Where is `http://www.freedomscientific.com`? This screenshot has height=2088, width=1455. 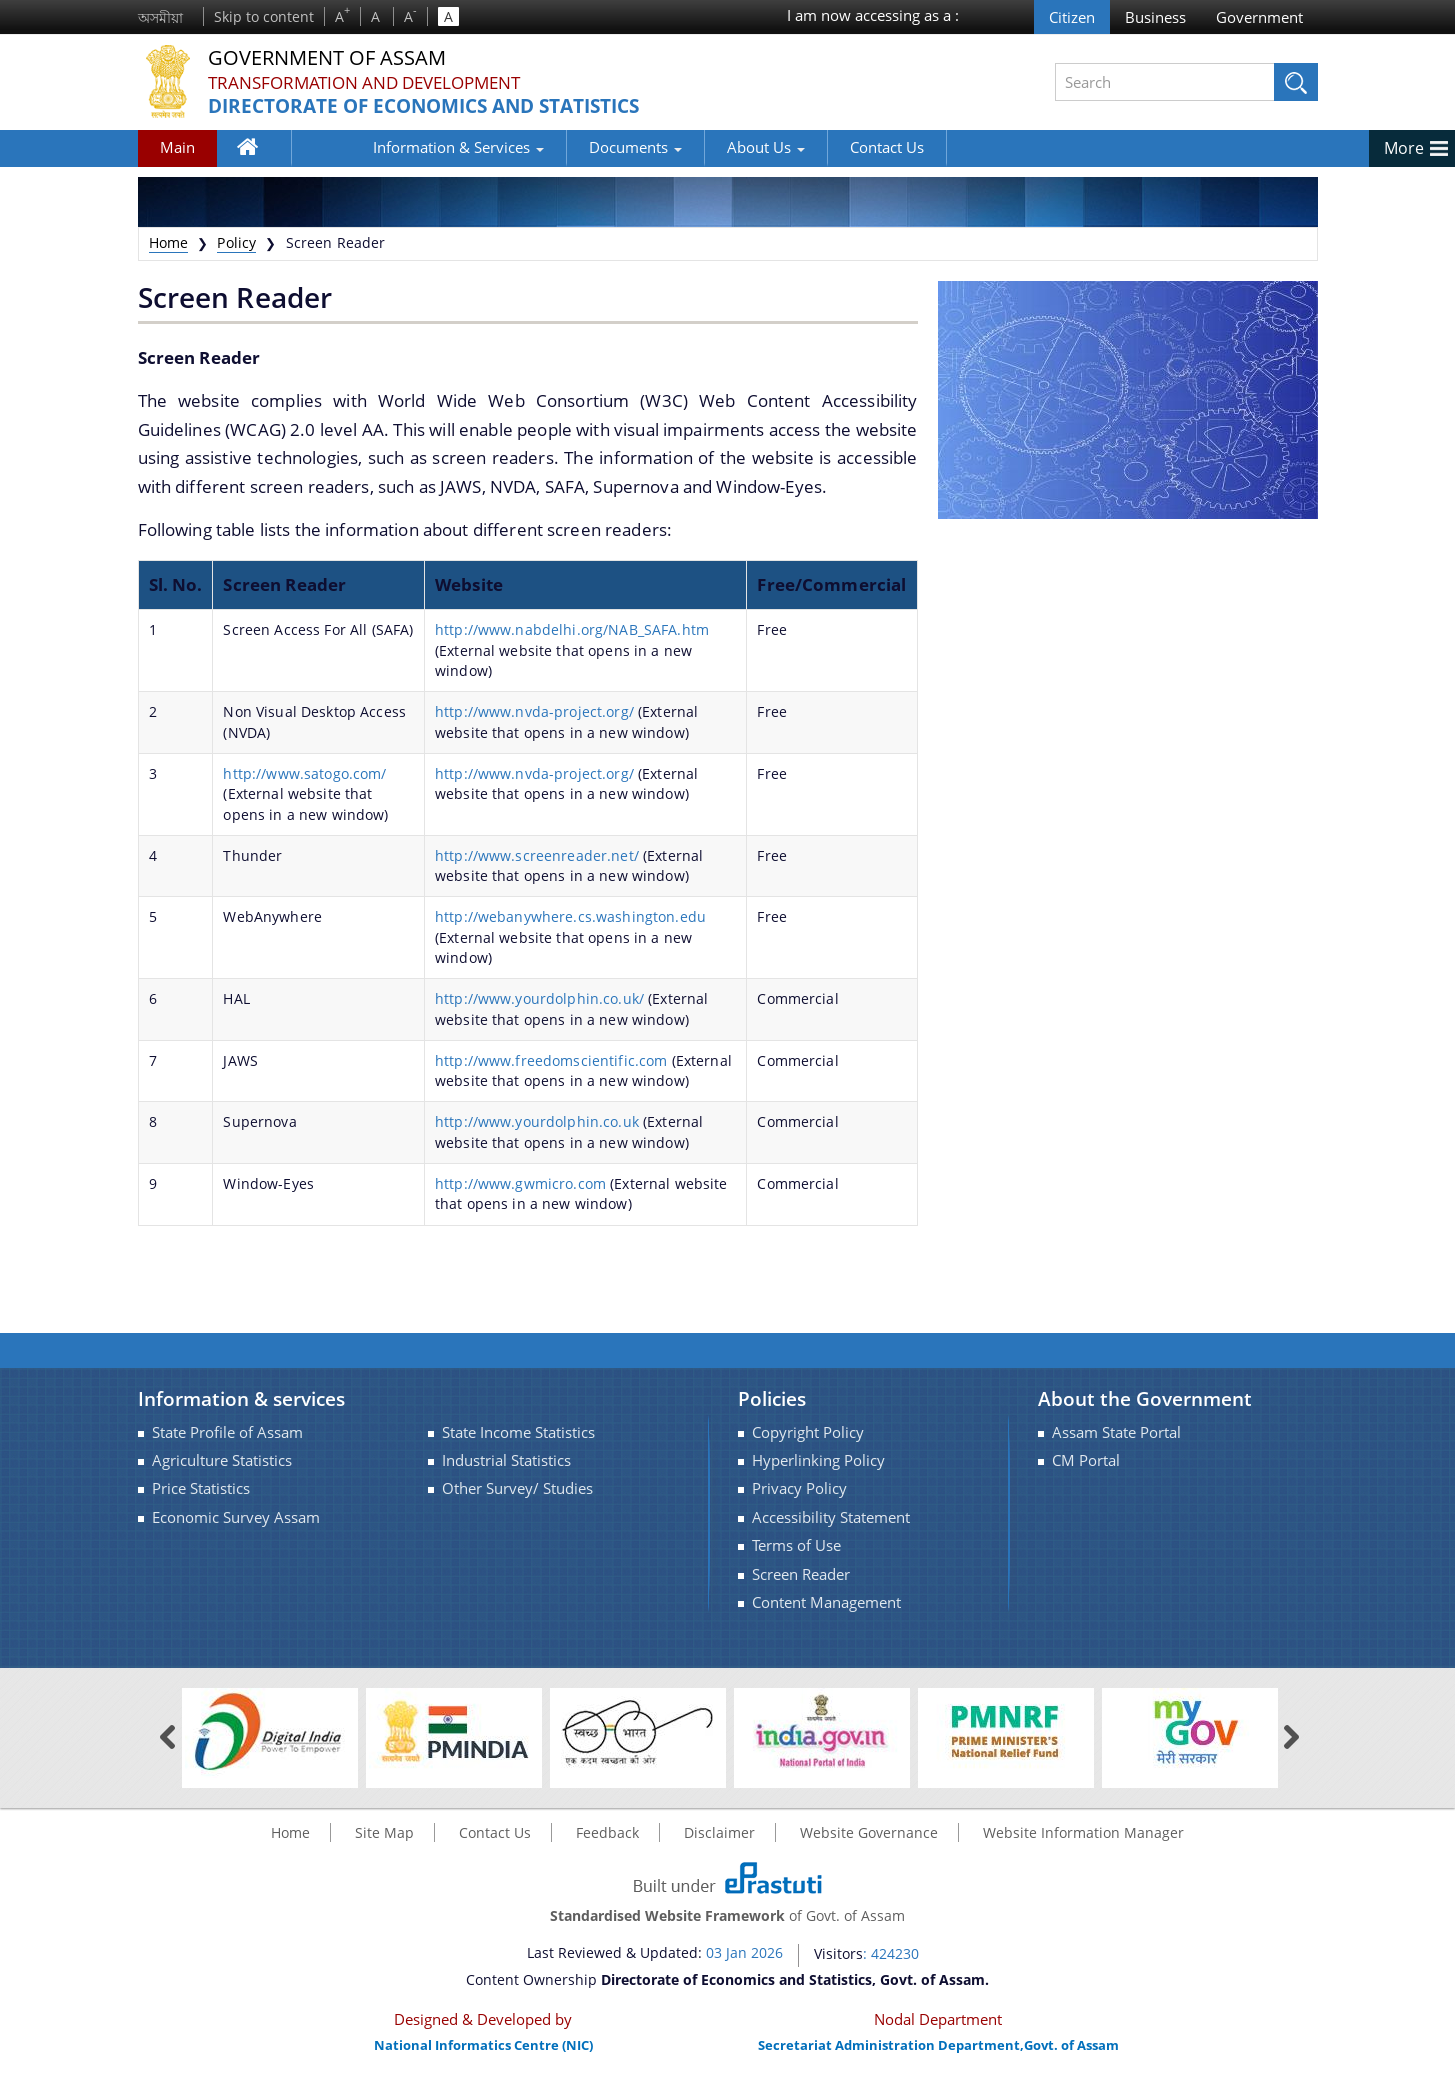
http://www.freedomscientific.com is located at coordinates (551, 1060).